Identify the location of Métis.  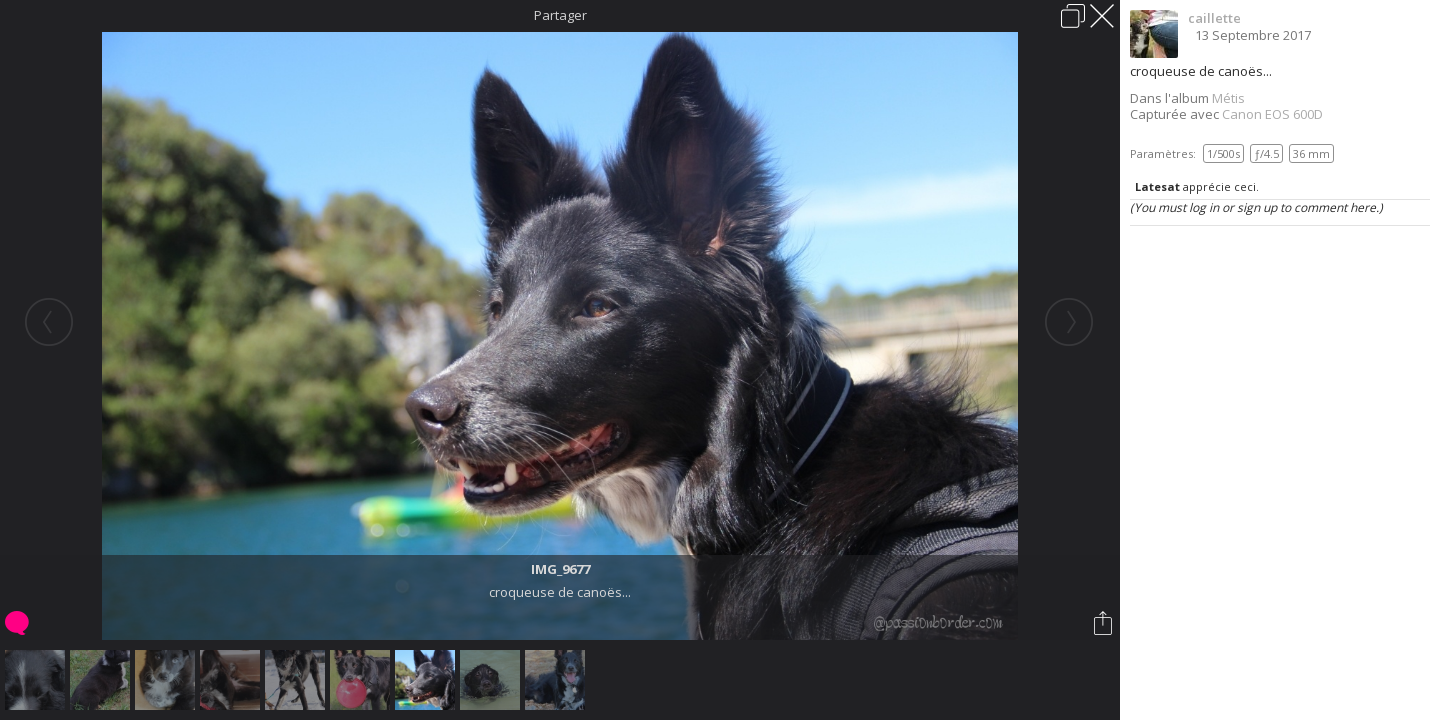
(1228, 98).